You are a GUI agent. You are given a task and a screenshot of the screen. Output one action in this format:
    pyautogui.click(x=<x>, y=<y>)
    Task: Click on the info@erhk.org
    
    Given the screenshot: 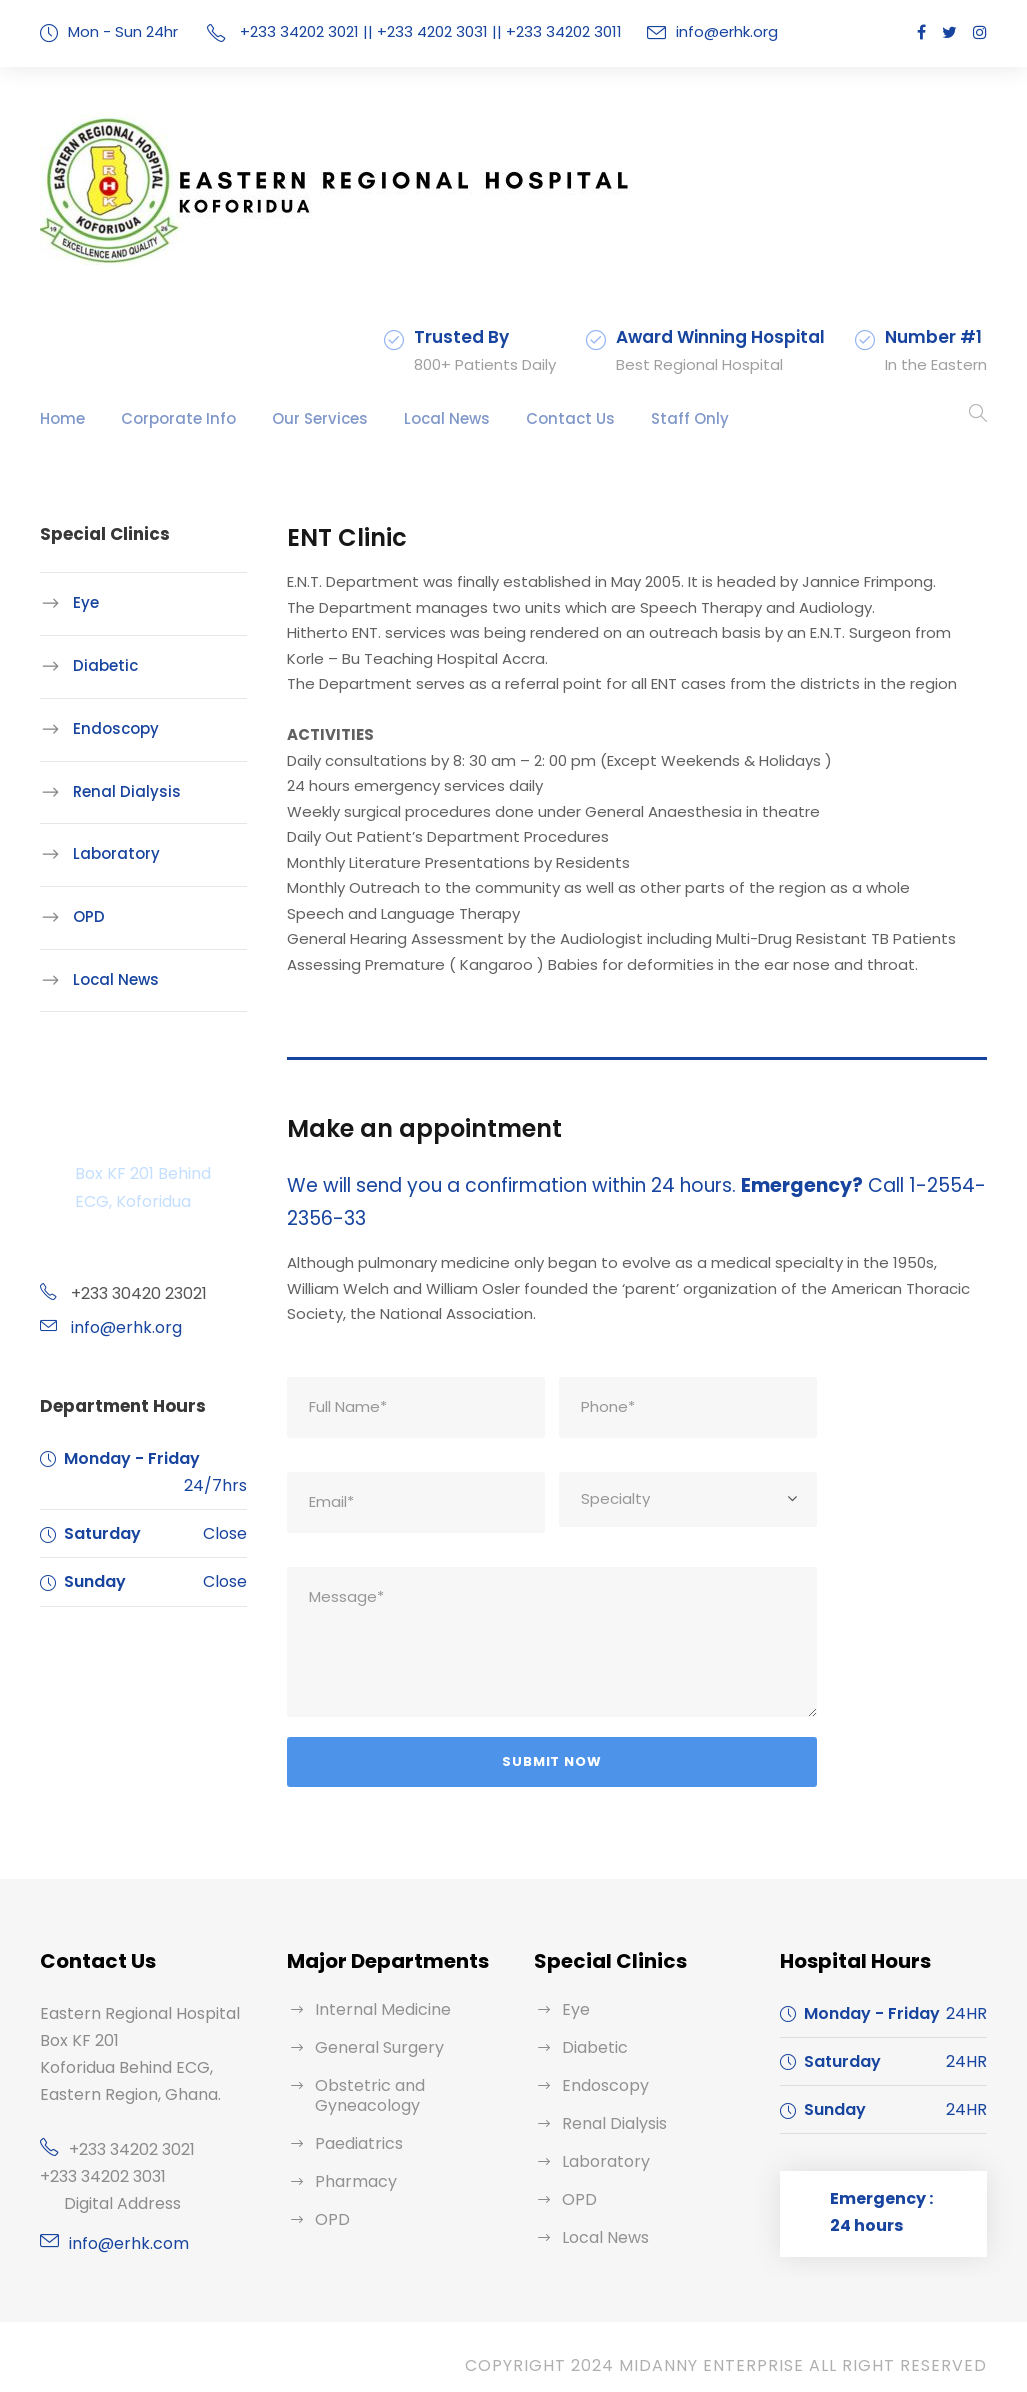 What is the action you would take?
    pyautogui.click(x=710, y=31)
    